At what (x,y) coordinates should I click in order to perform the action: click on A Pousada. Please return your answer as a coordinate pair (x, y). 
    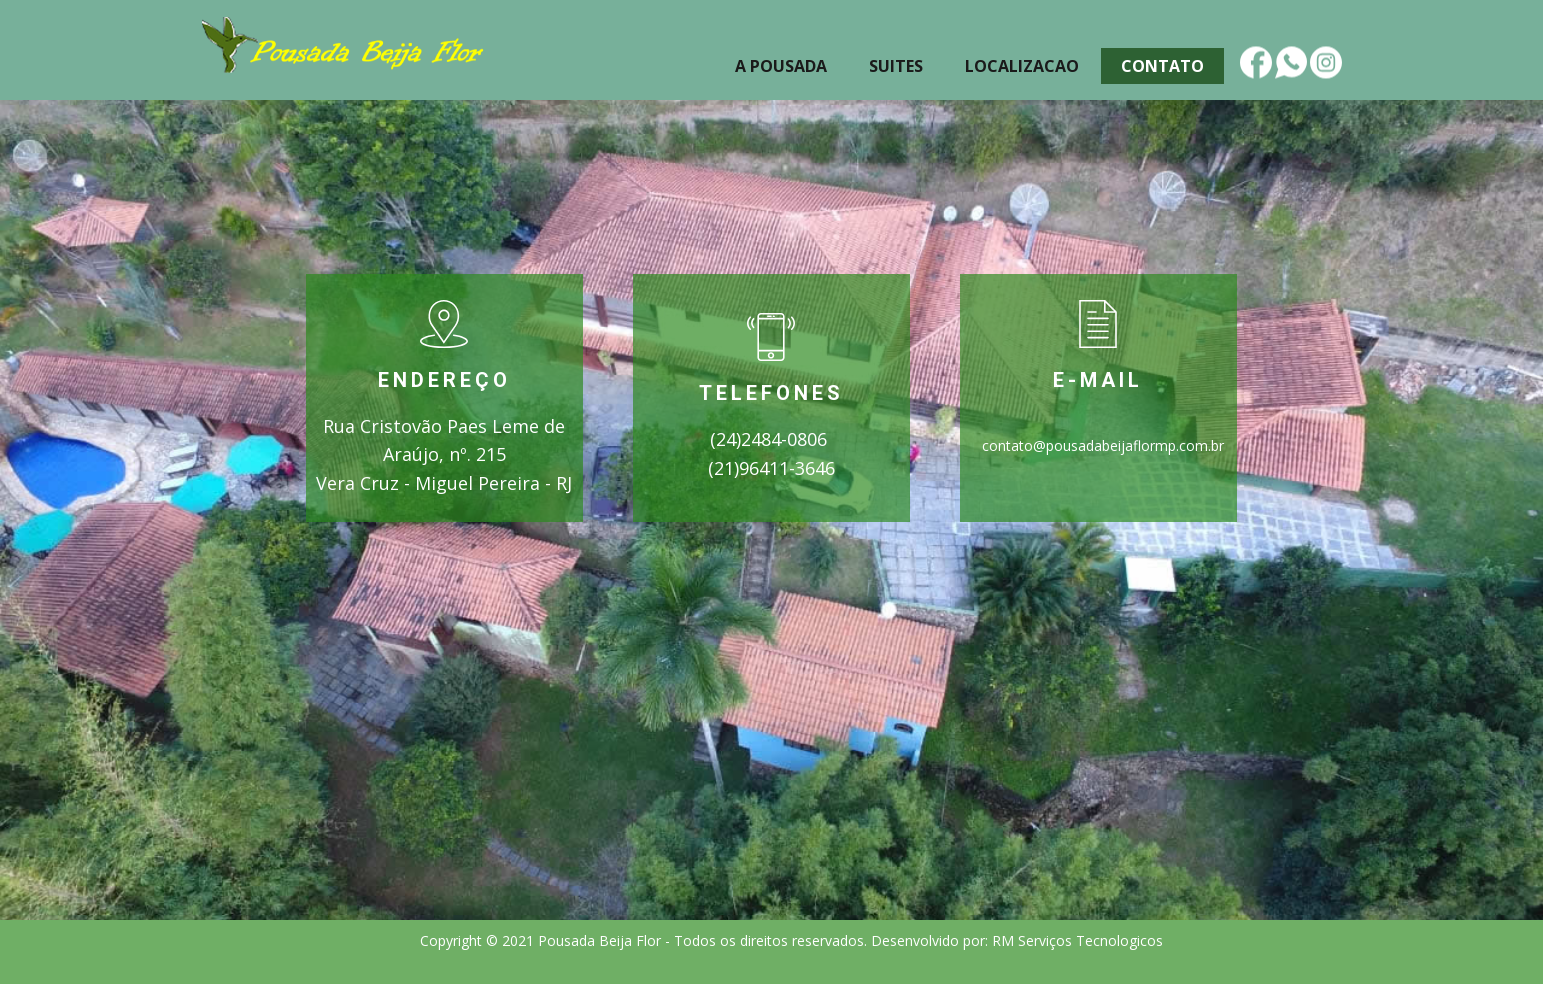
    Looking at the image, I should click on (781, 66).